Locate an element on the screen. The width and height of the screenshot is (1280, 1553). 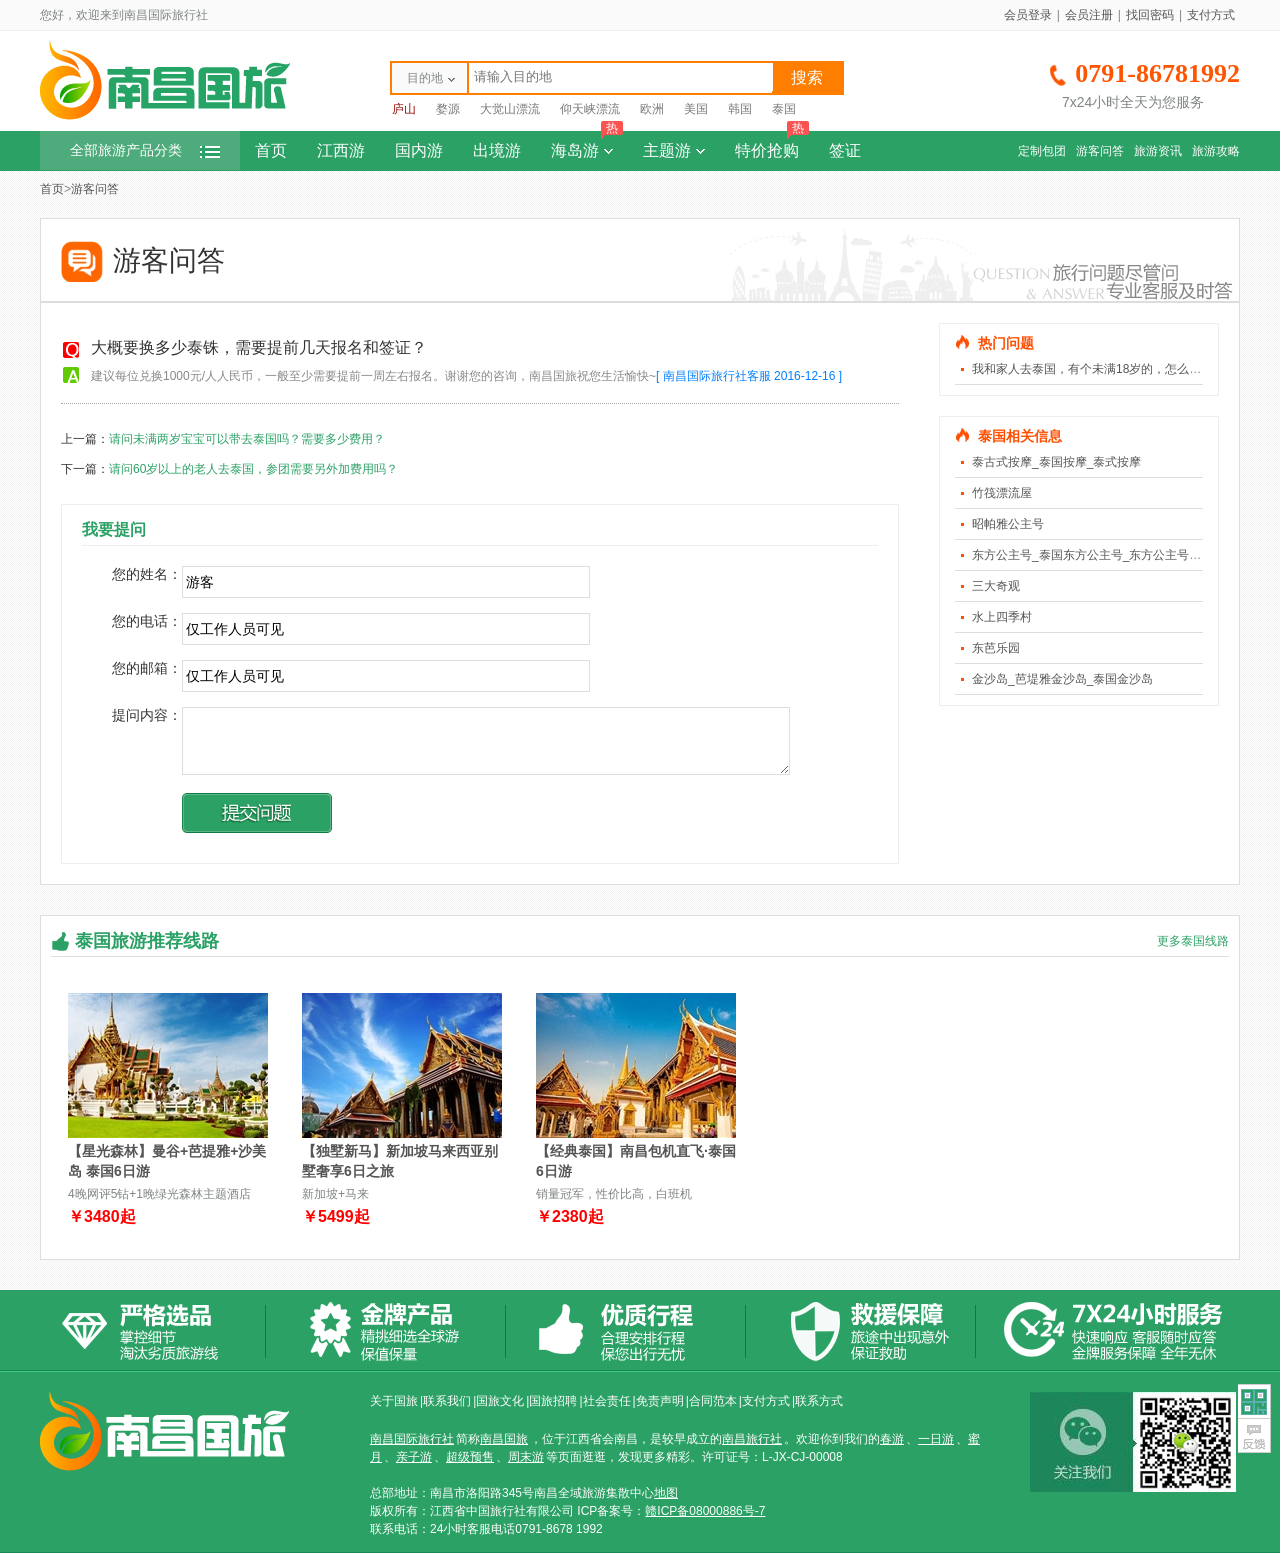
关于国旅 is located at coordinates (394, 1401).